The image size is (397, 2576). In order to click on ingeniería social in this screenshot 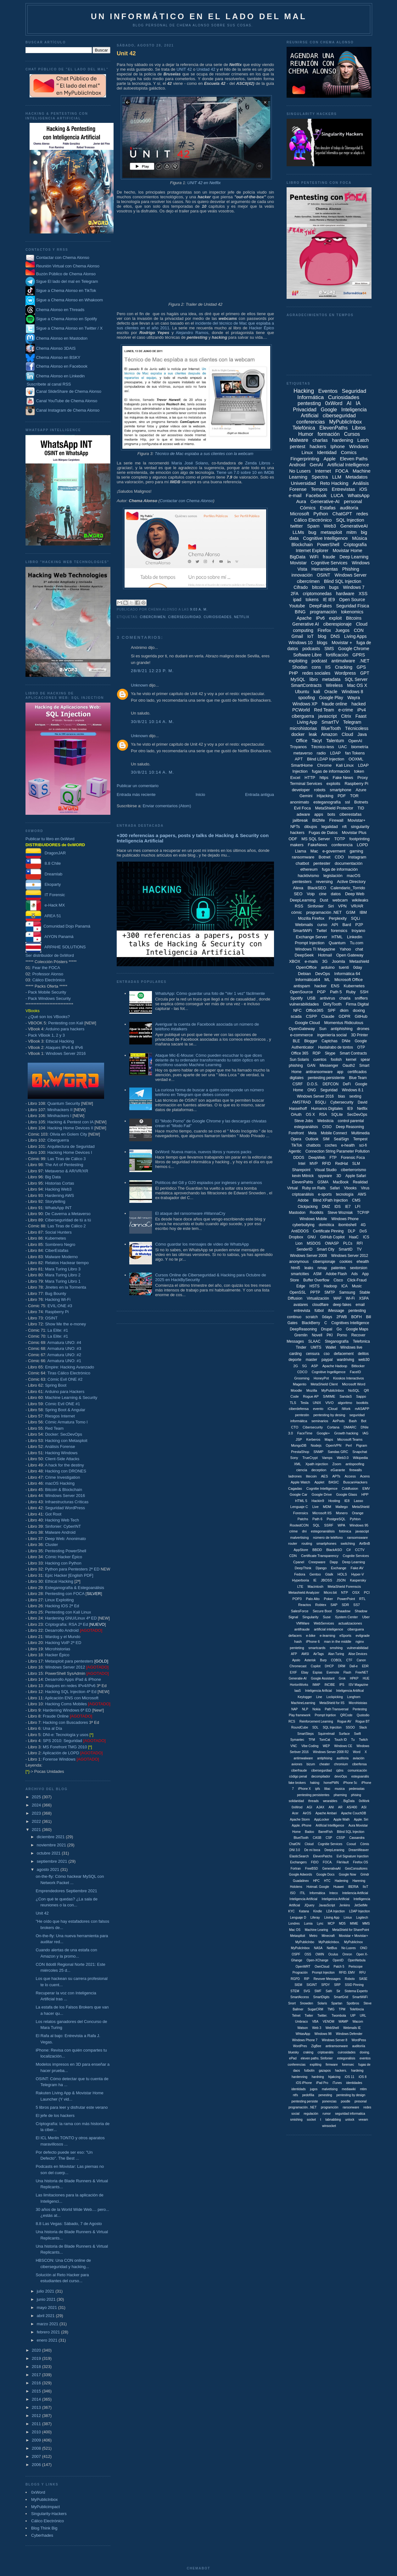, I will do `click(332, 1035)`.